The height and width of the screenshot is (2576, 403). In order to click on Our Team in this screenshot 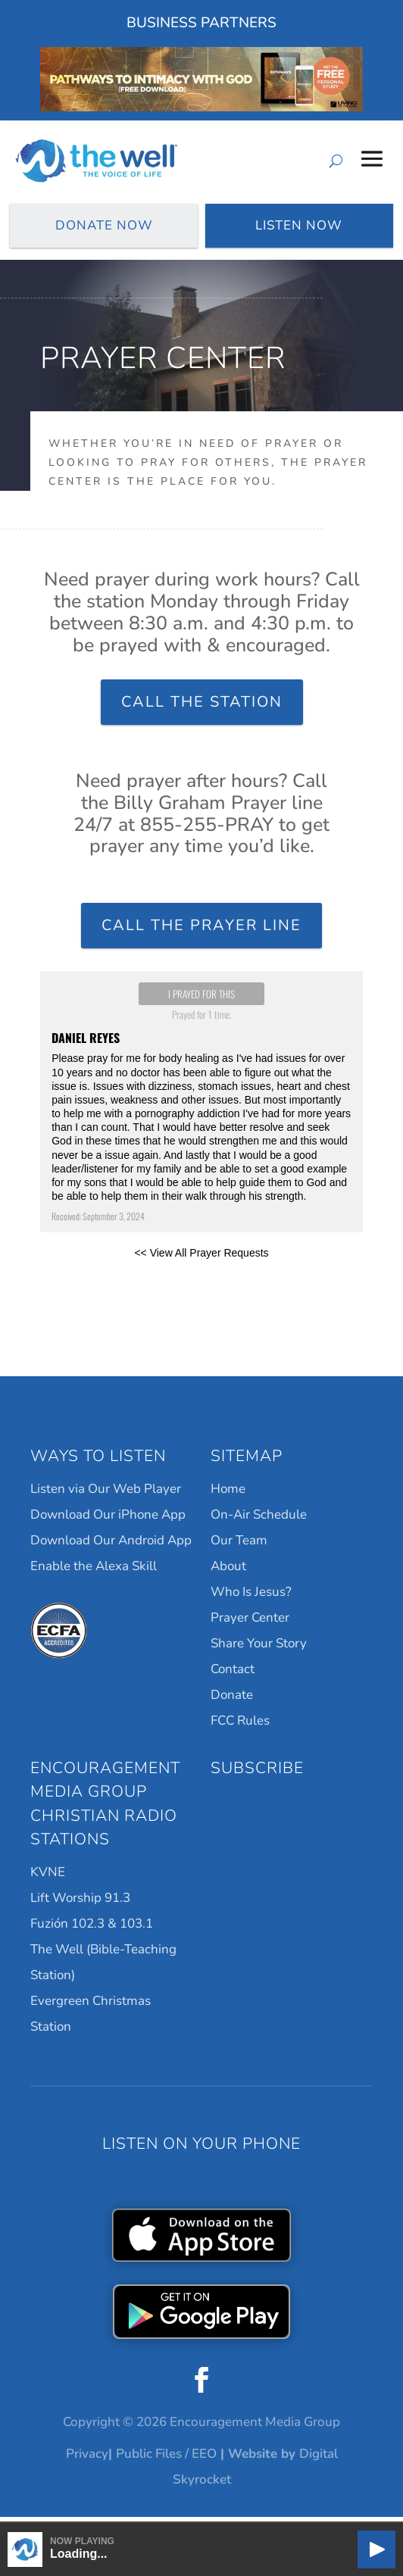, I will do `click(239, 1545)`.